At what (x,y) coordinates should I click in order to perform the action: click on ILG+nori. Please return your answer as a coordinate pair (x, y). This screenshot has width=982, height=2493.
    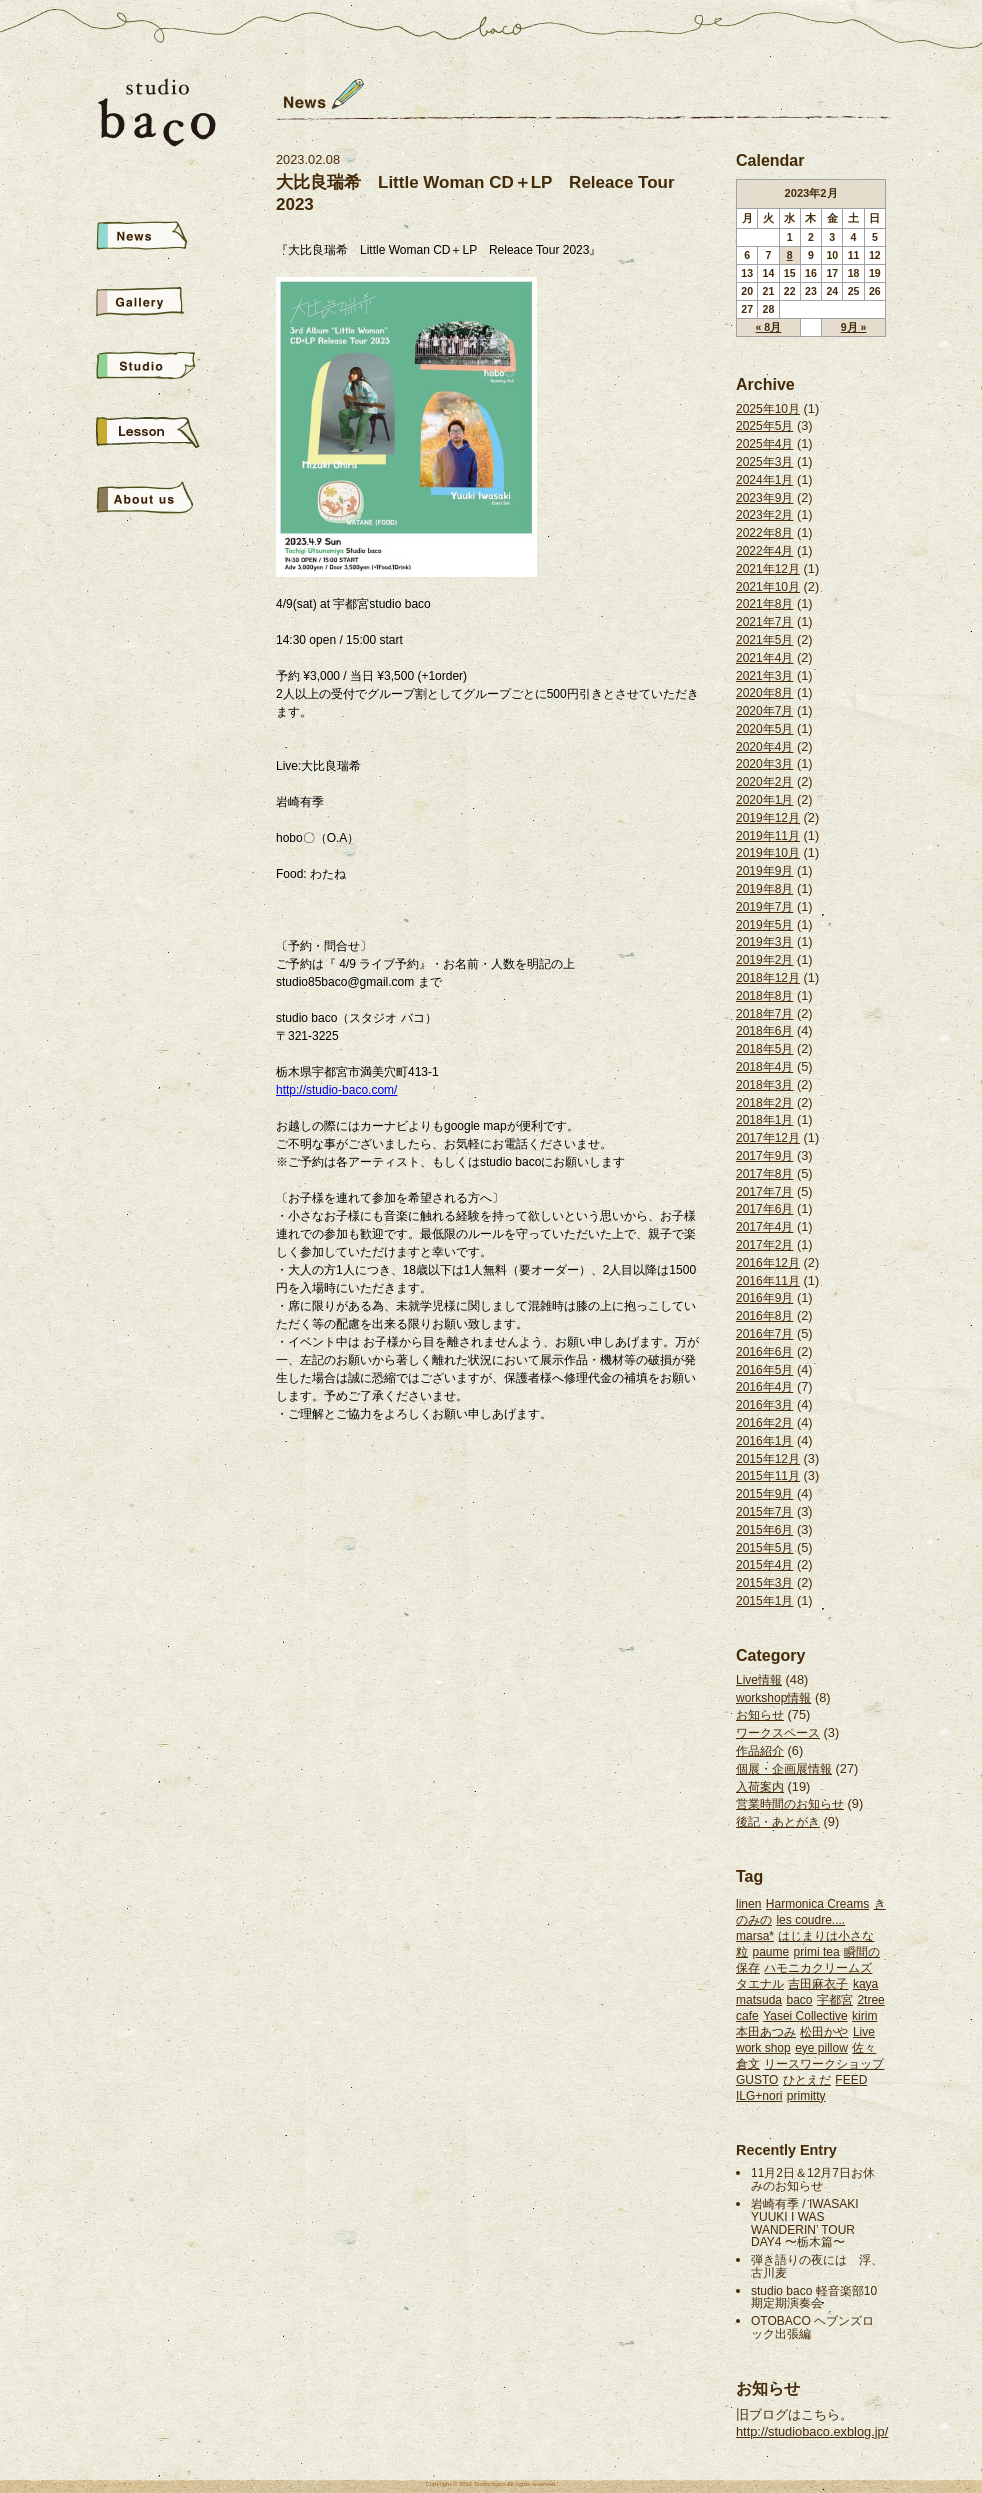
    Looking at the image, I should click on (759, 2096).